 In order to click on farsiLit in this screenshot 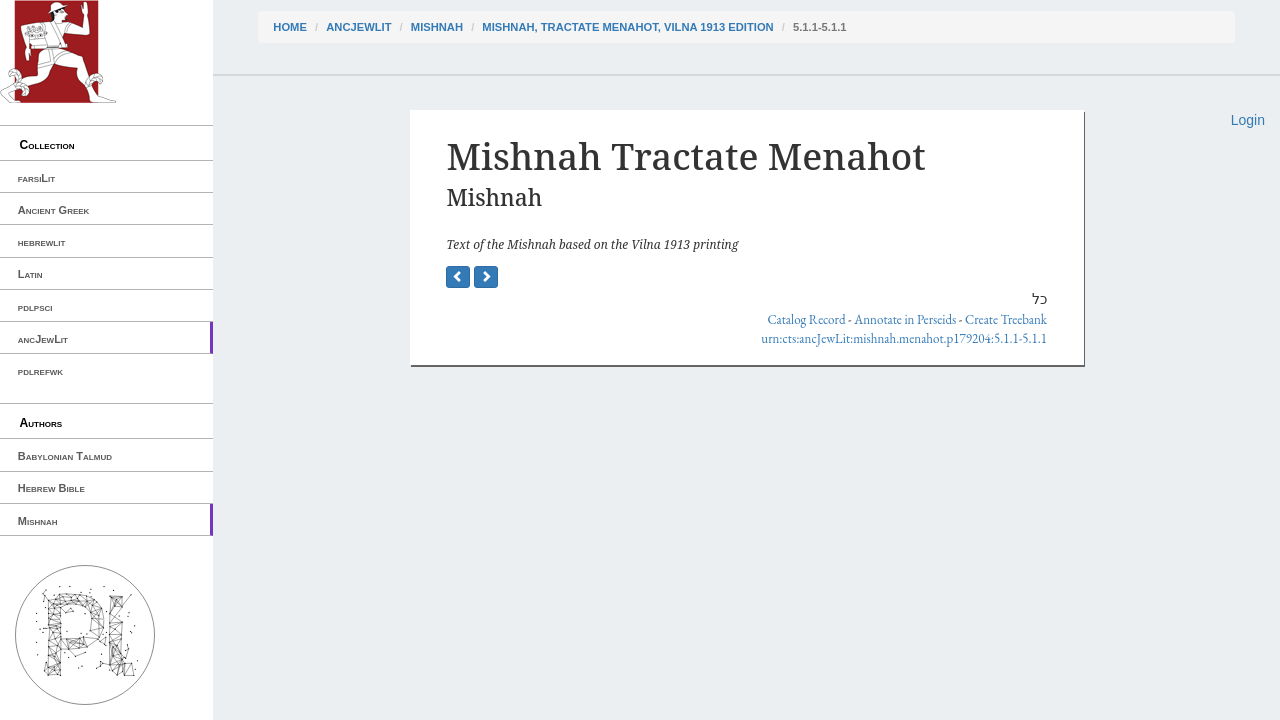, I will do `click(36, 178)`.